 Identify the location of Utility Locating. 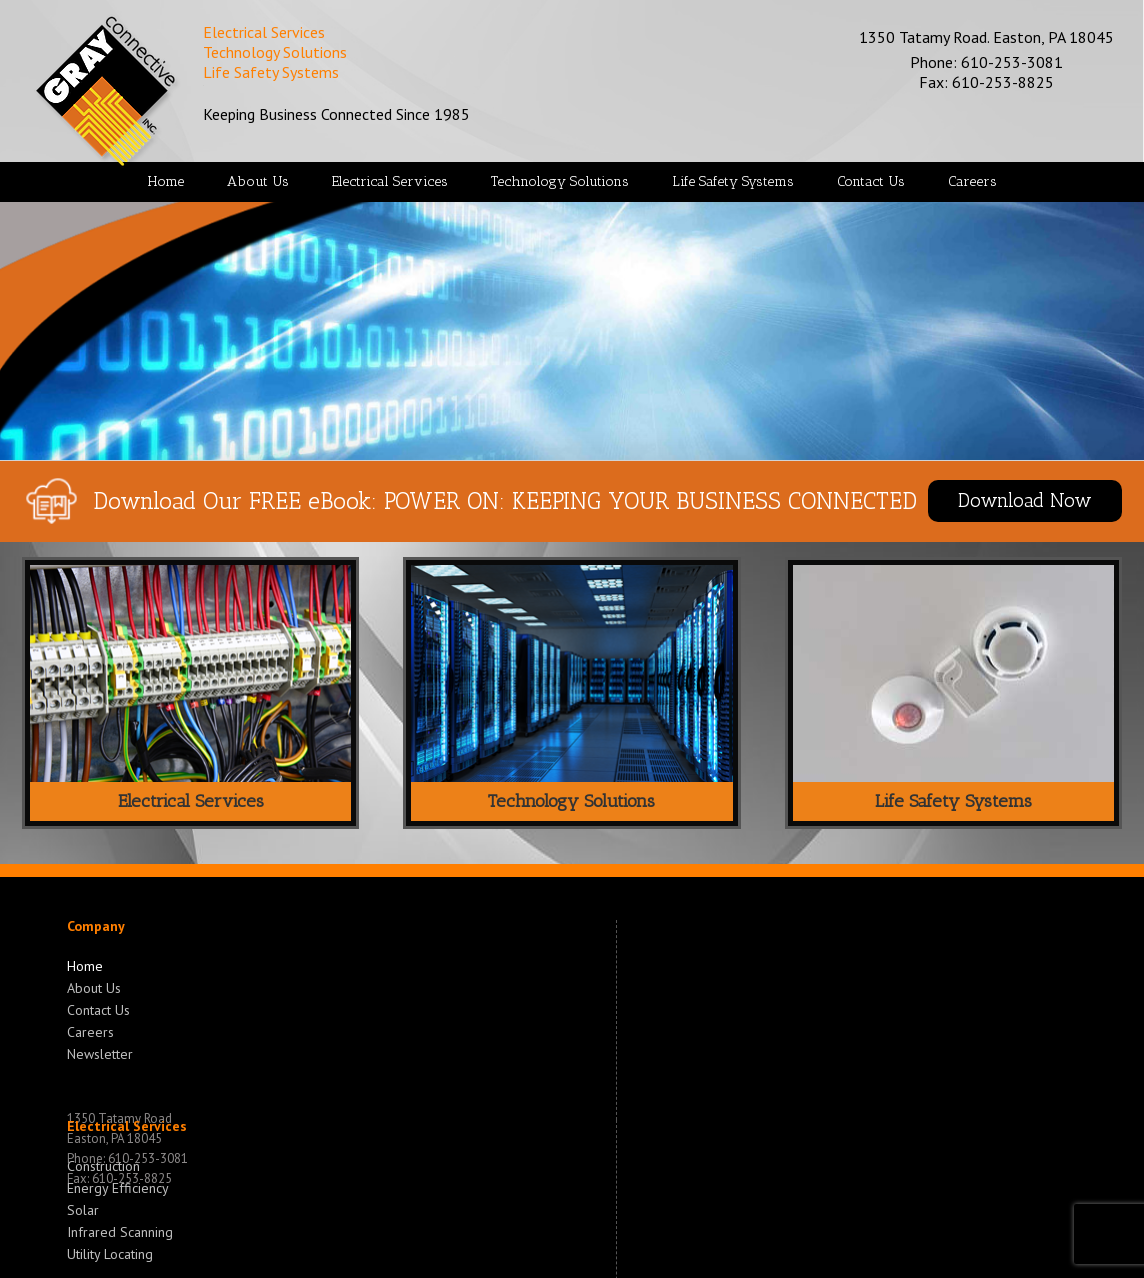
(110, 1252).